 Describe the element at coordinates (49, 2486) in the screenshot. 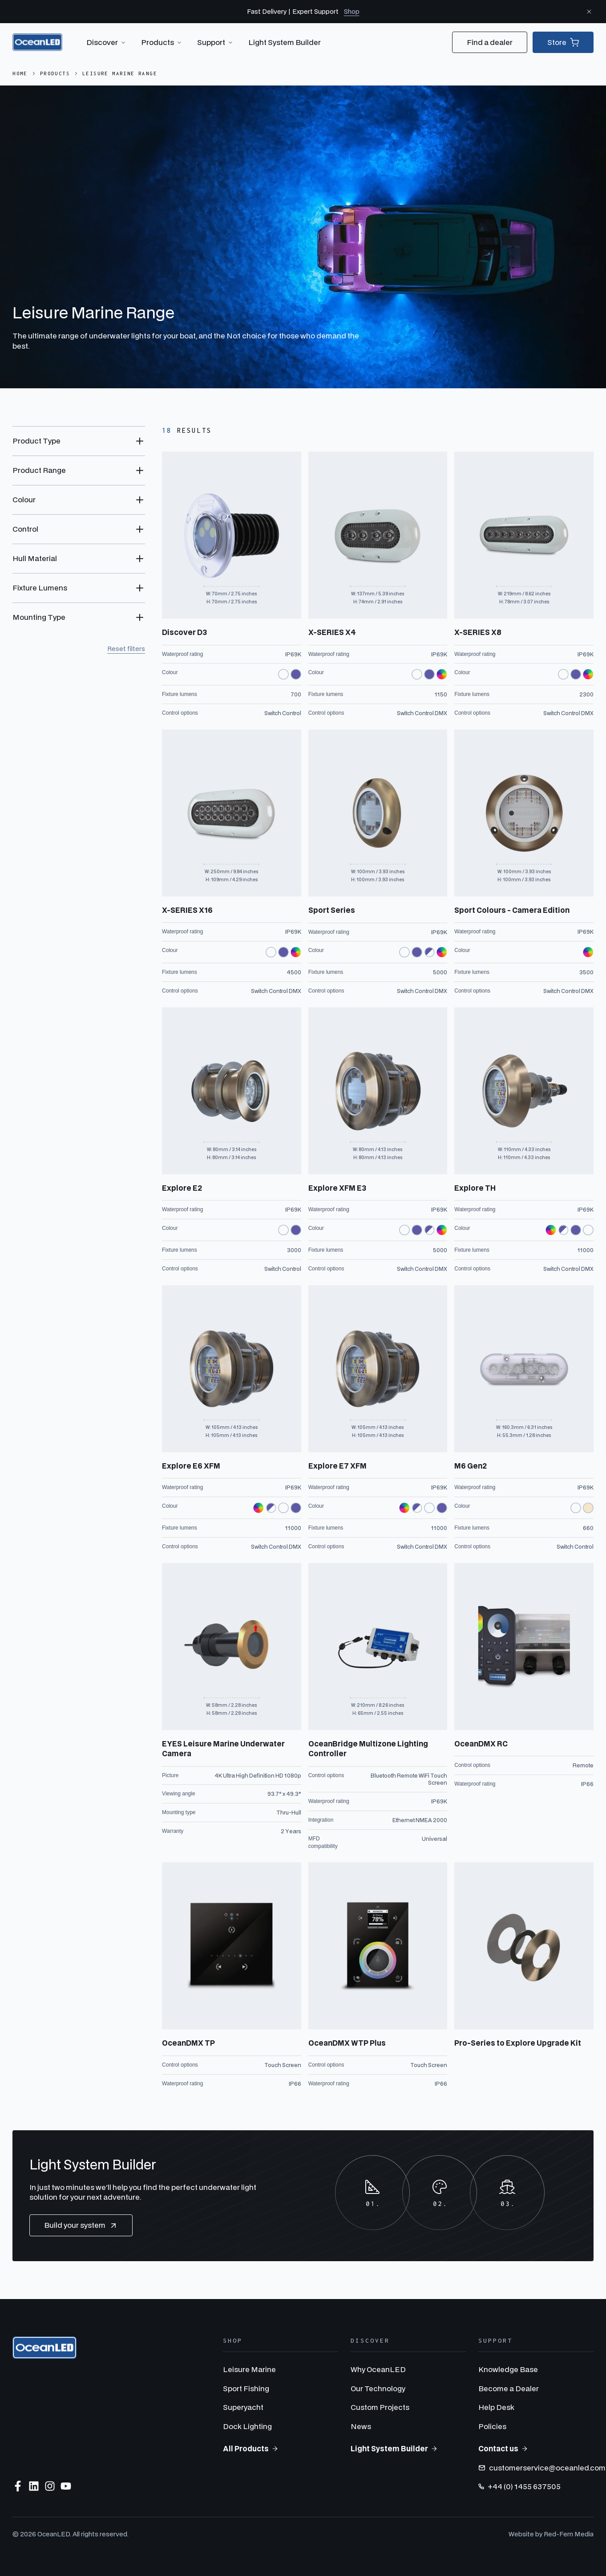

I see `[Follow us on Instagram]` at that location.